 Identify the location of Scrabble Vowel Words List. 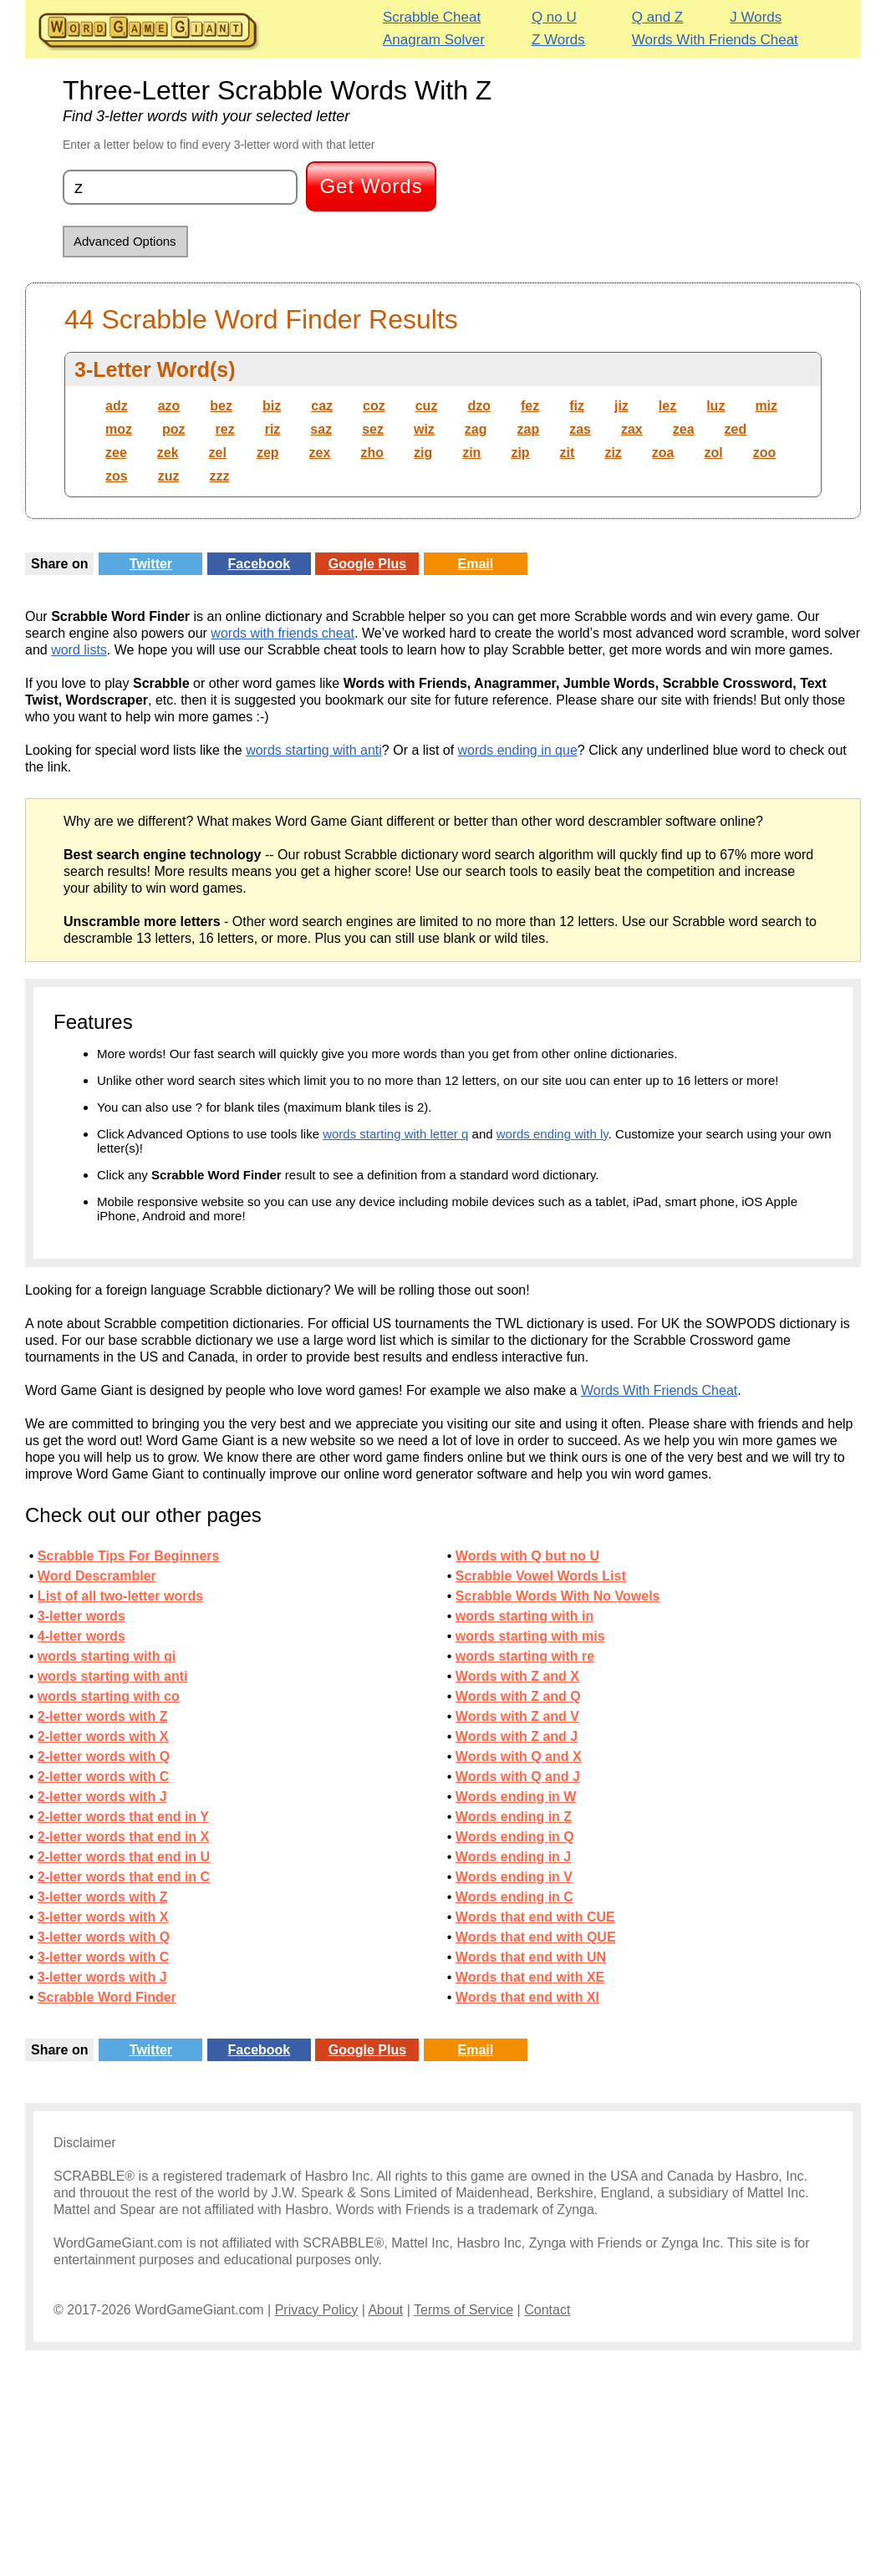
(541, 1576).